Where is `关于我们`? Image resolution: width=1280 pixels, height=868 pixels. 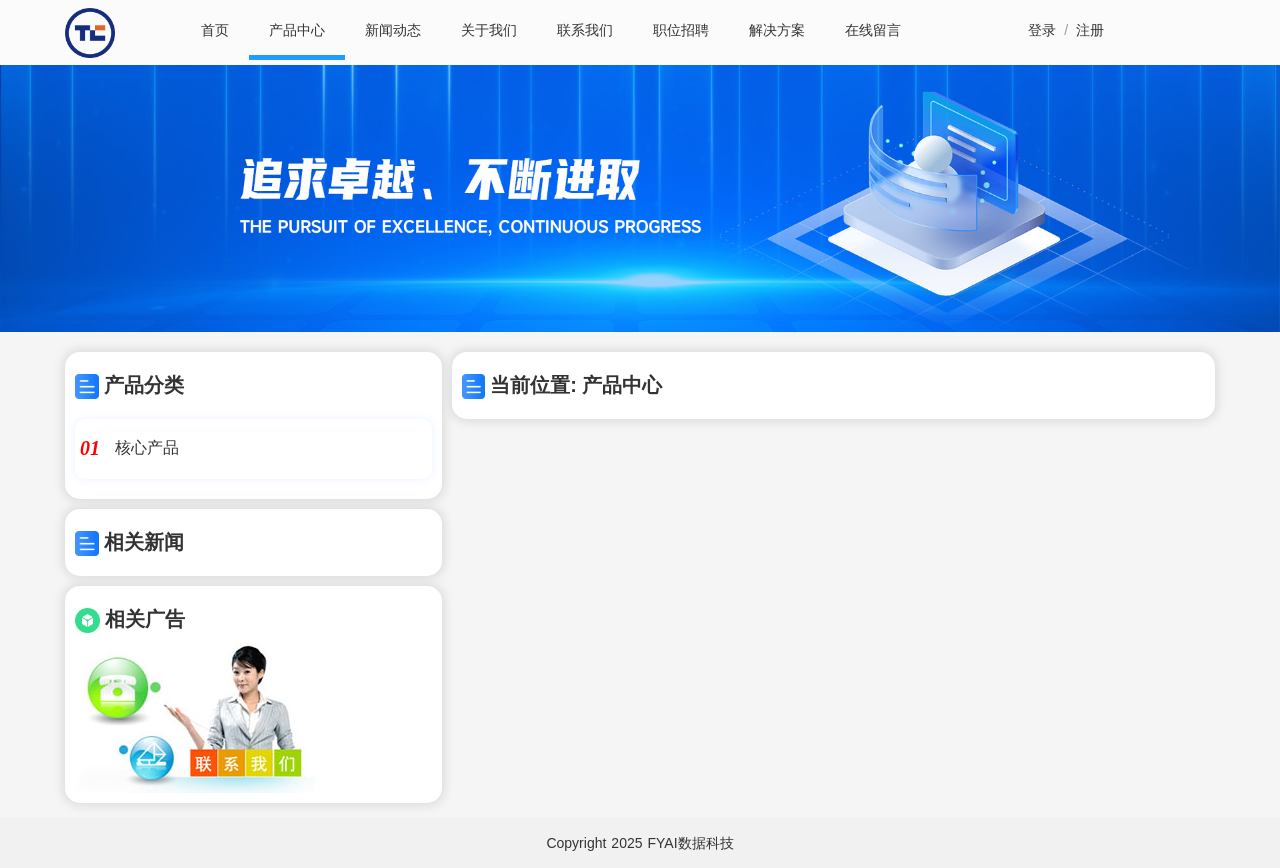 关于我们 is located at coordinates (489, 30).